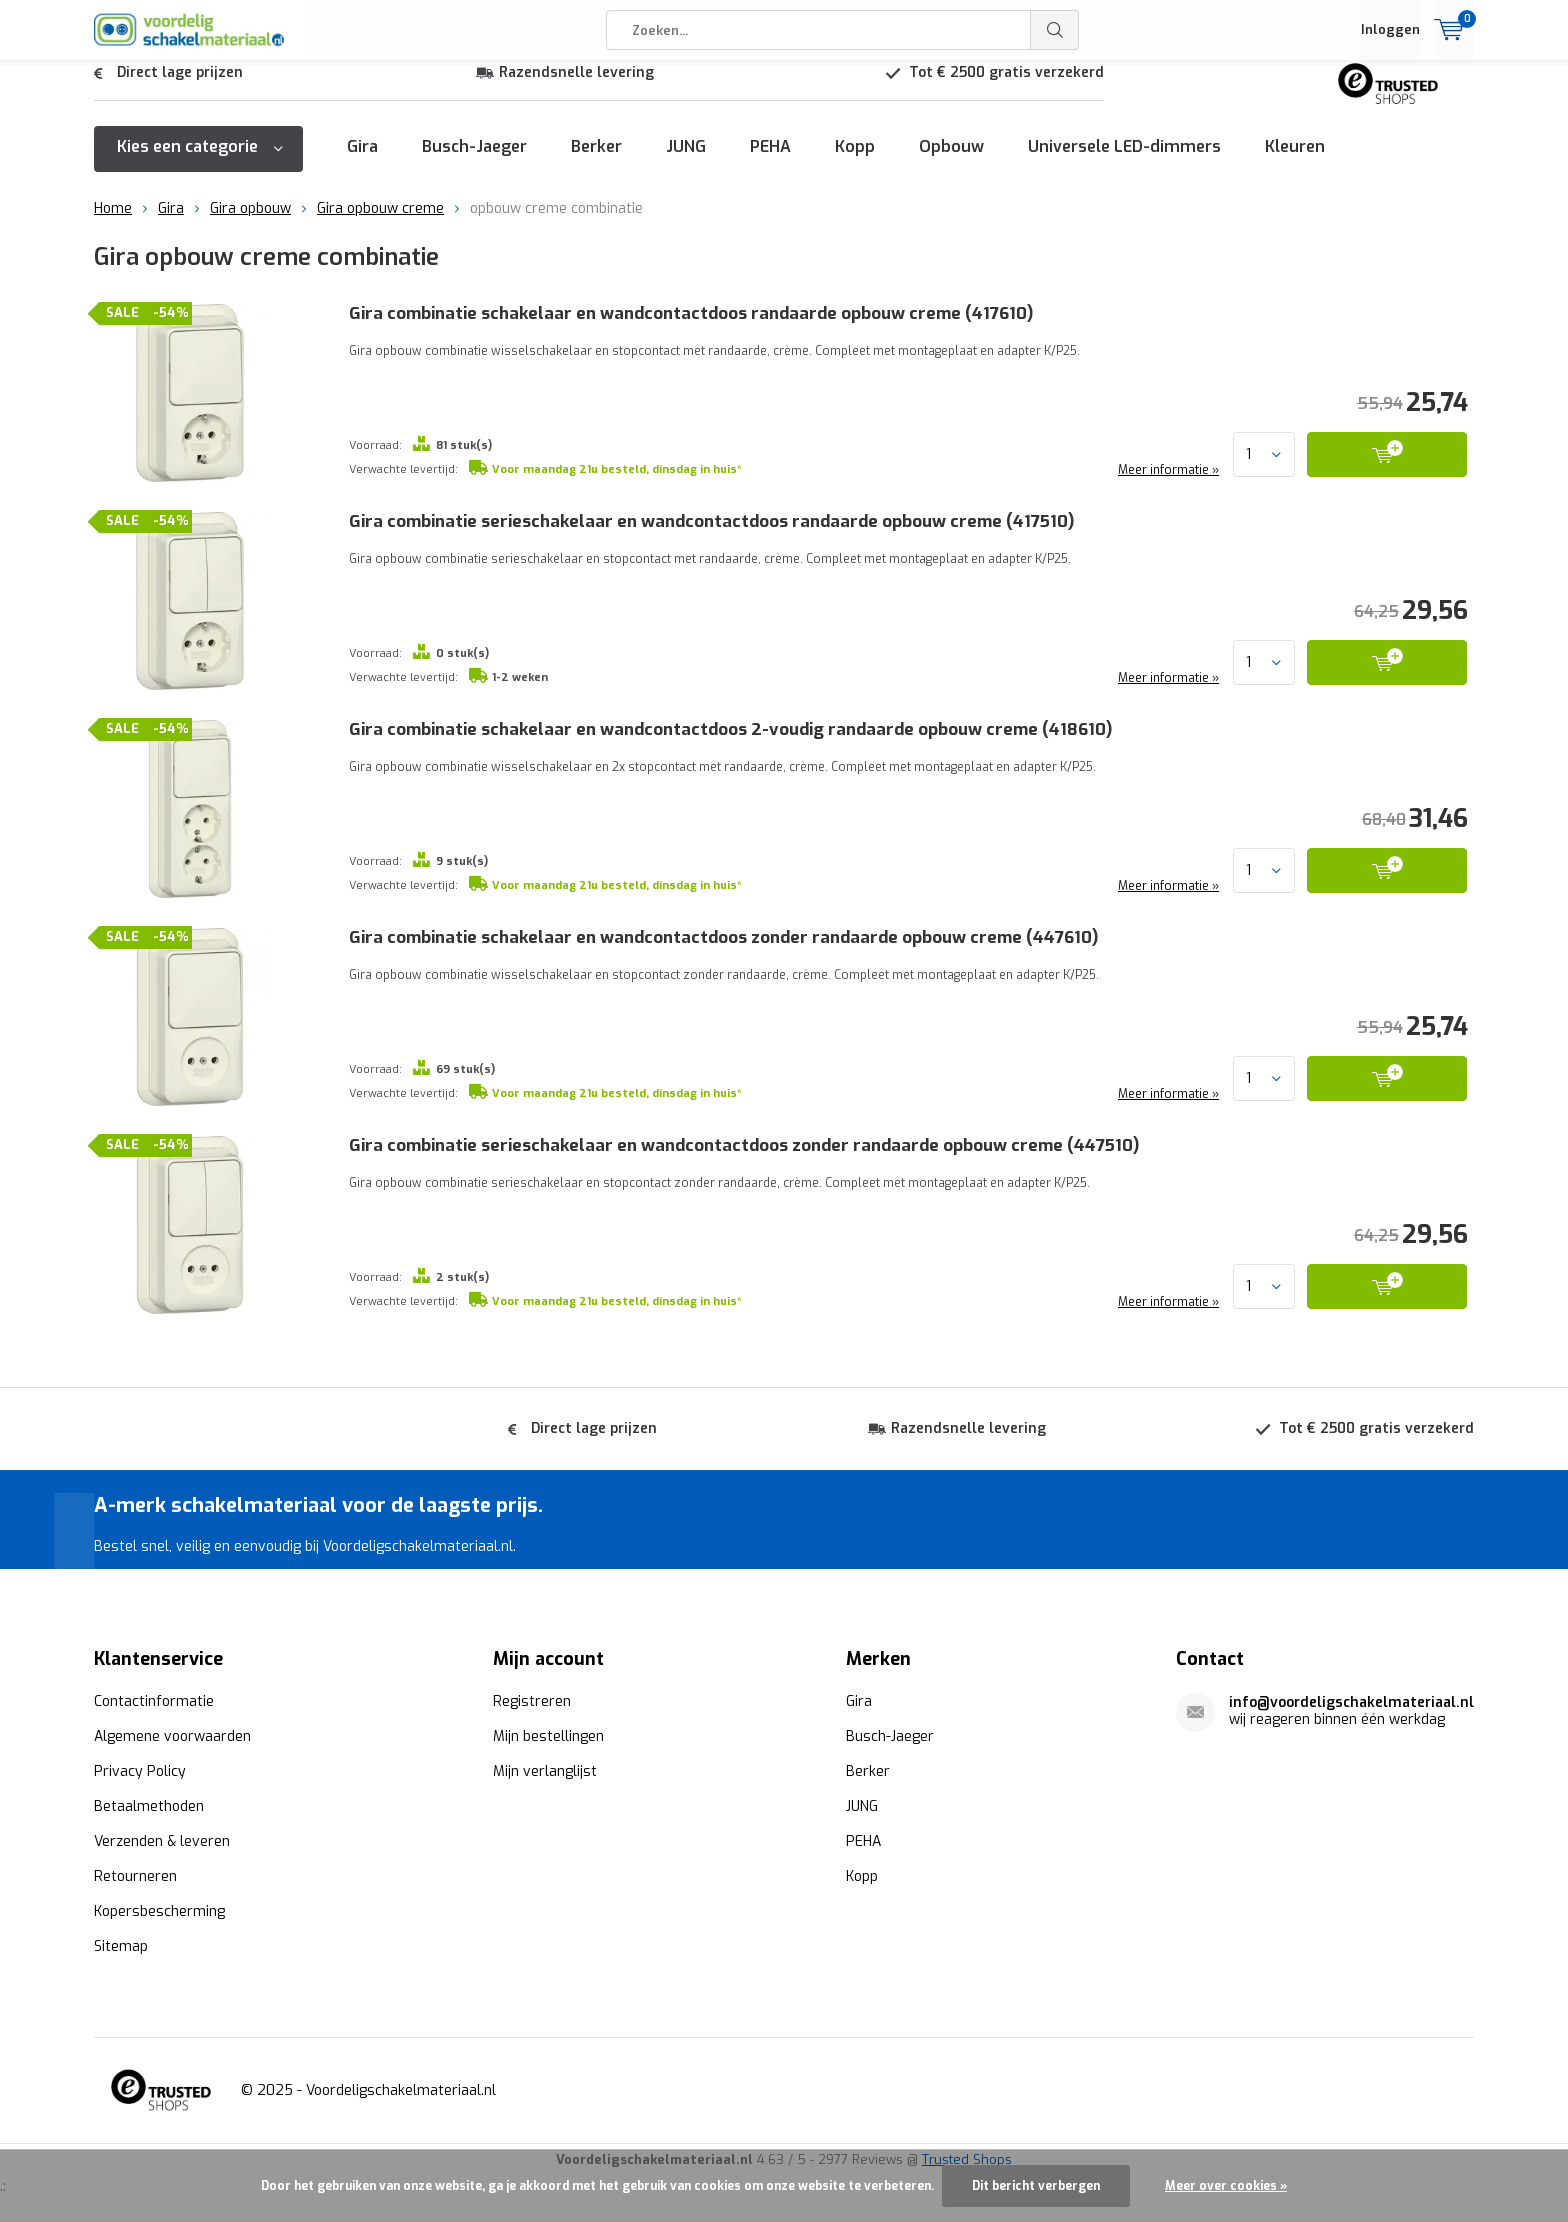 The width and height of the screenshot is (1568, 2222). What do you see at coordinates (576, 87) in the screenshot?
I see `Razendsnelle levering` at bounding box center [576, 87].